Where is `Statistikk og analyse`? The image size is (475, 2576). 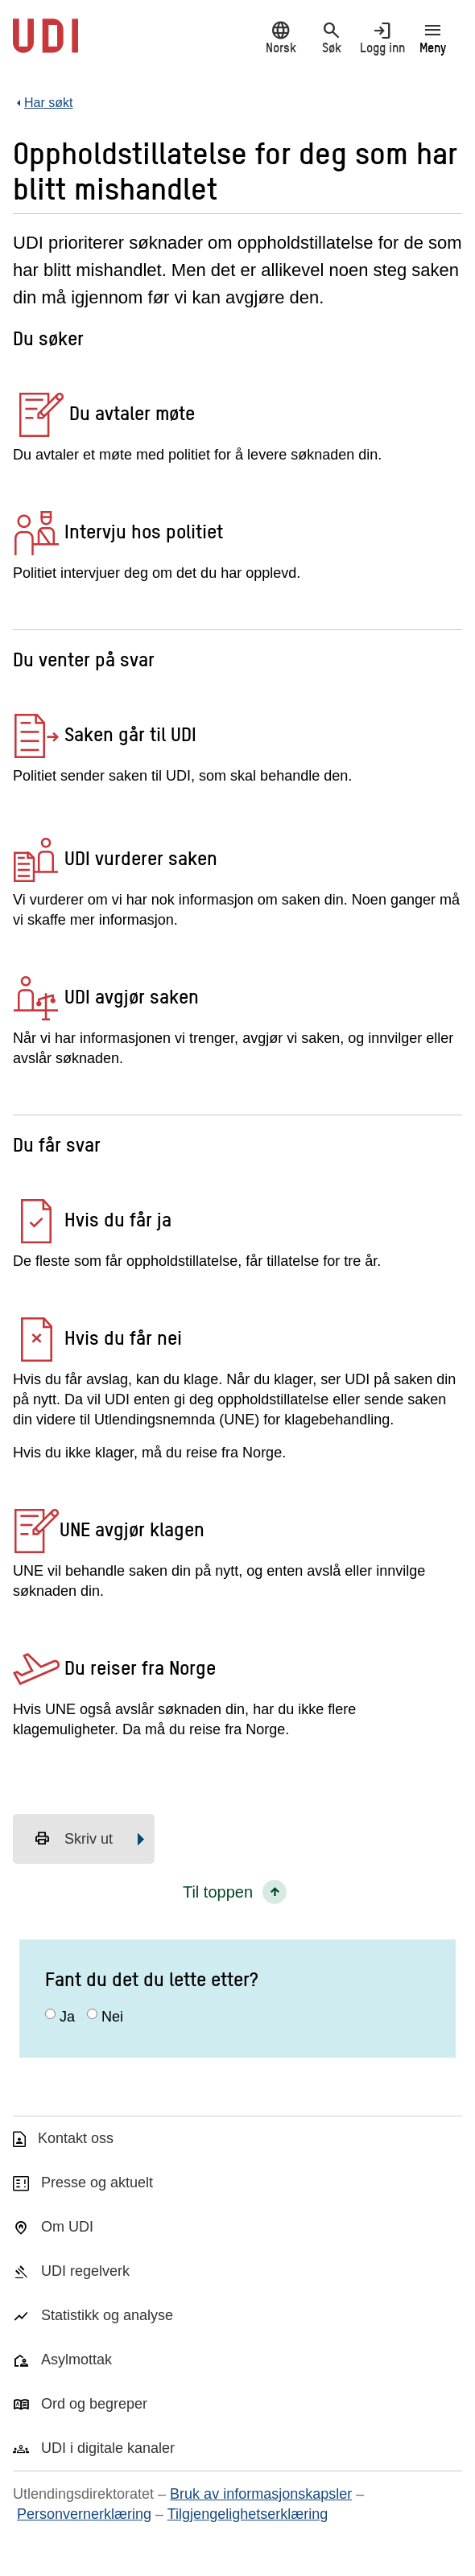
Statistikk og analyse is located at coordinates (107, 2315).